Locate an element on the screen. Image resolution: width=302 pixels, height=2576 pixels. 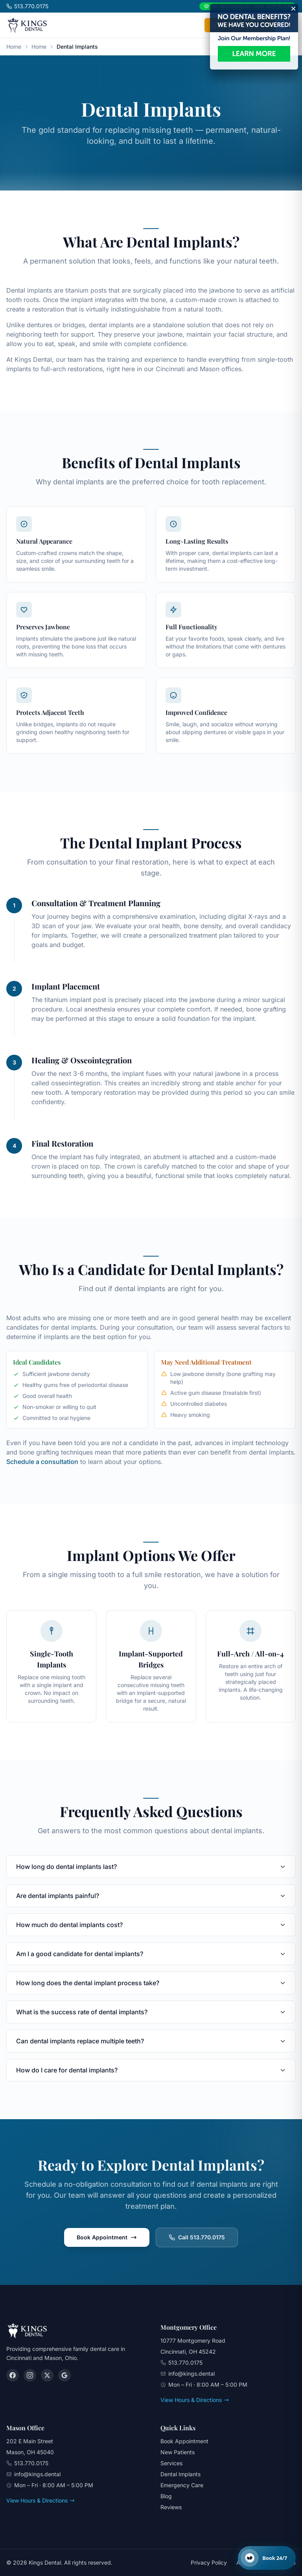
Dental Implants is located at coordinates (180, 2474).